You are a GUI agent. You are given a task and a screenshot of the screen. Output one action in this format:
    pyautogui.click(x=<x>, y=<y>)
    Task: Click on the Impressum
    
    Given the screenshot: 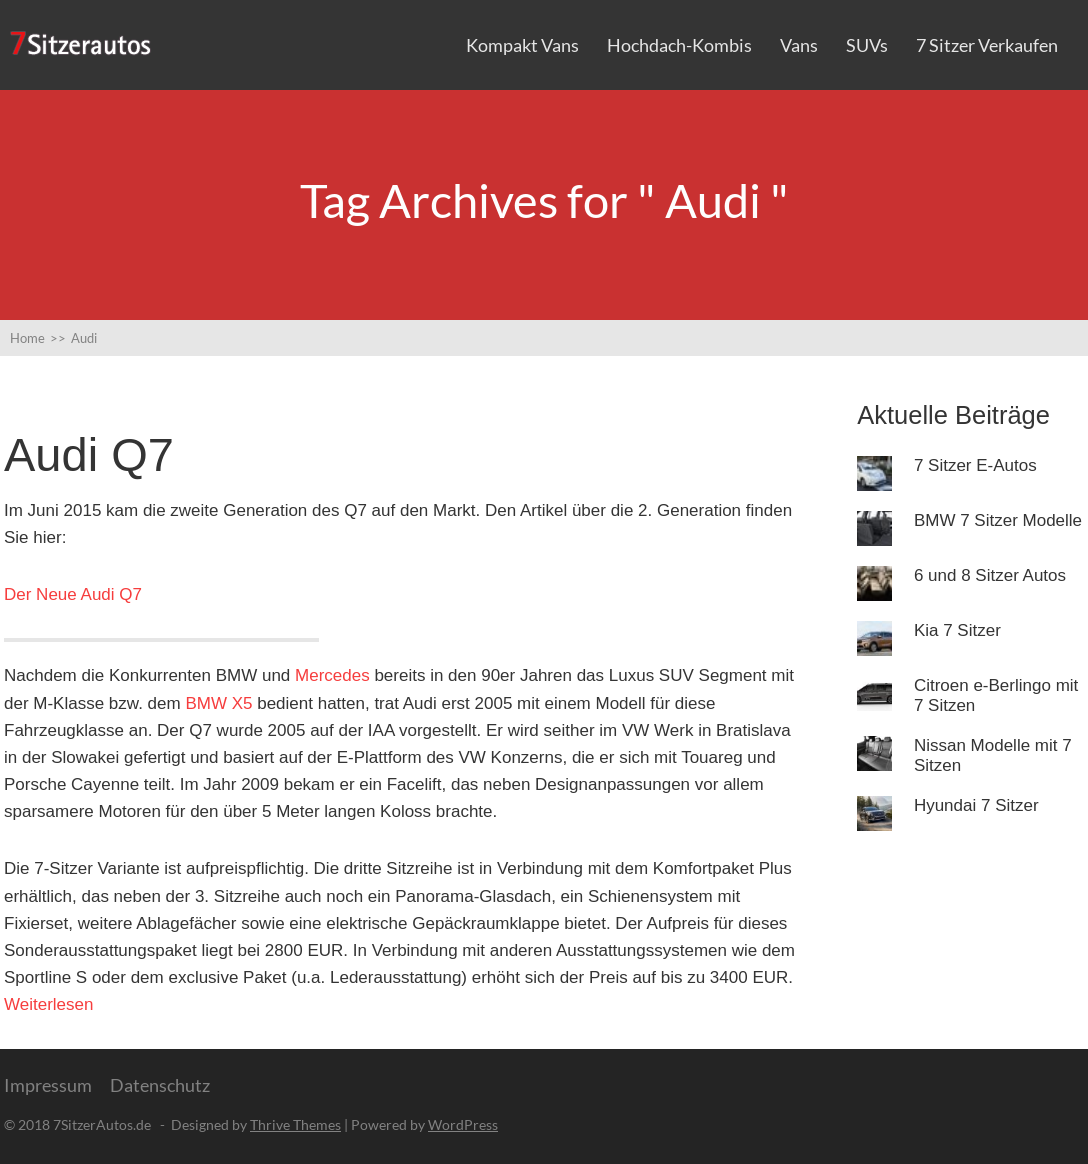 What is the action you would take?
    pyautogui.click(x=48, y=1085)
    